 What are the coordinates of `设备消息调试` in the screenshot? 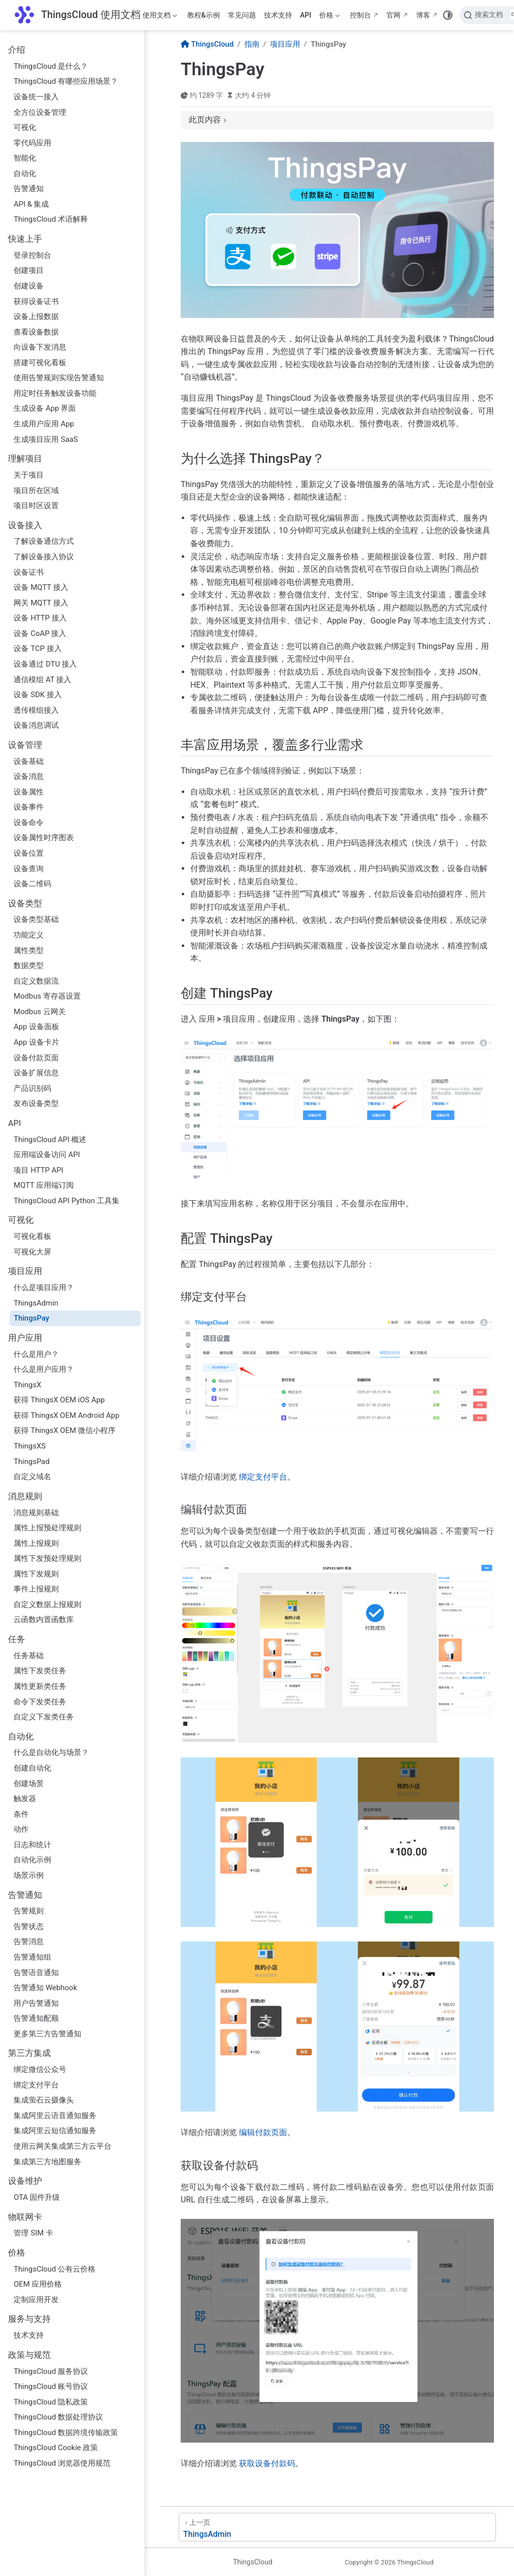 It's located at (36, 725).